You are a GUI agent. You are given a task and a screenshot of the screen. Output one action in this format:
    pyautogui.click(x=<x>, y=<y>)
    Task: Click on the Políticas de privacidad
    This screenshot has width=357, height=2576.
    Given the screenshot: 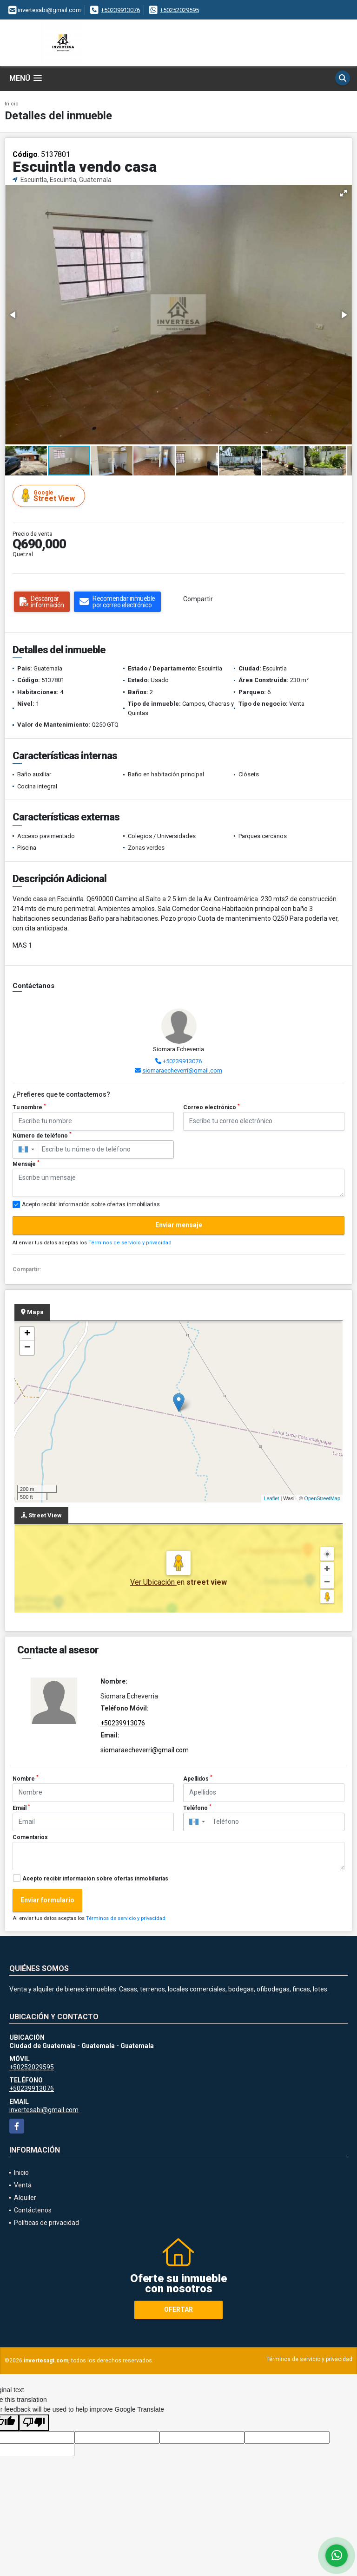 What is the action you would take?
    pyautogui.click(x=46, y=2222)
    